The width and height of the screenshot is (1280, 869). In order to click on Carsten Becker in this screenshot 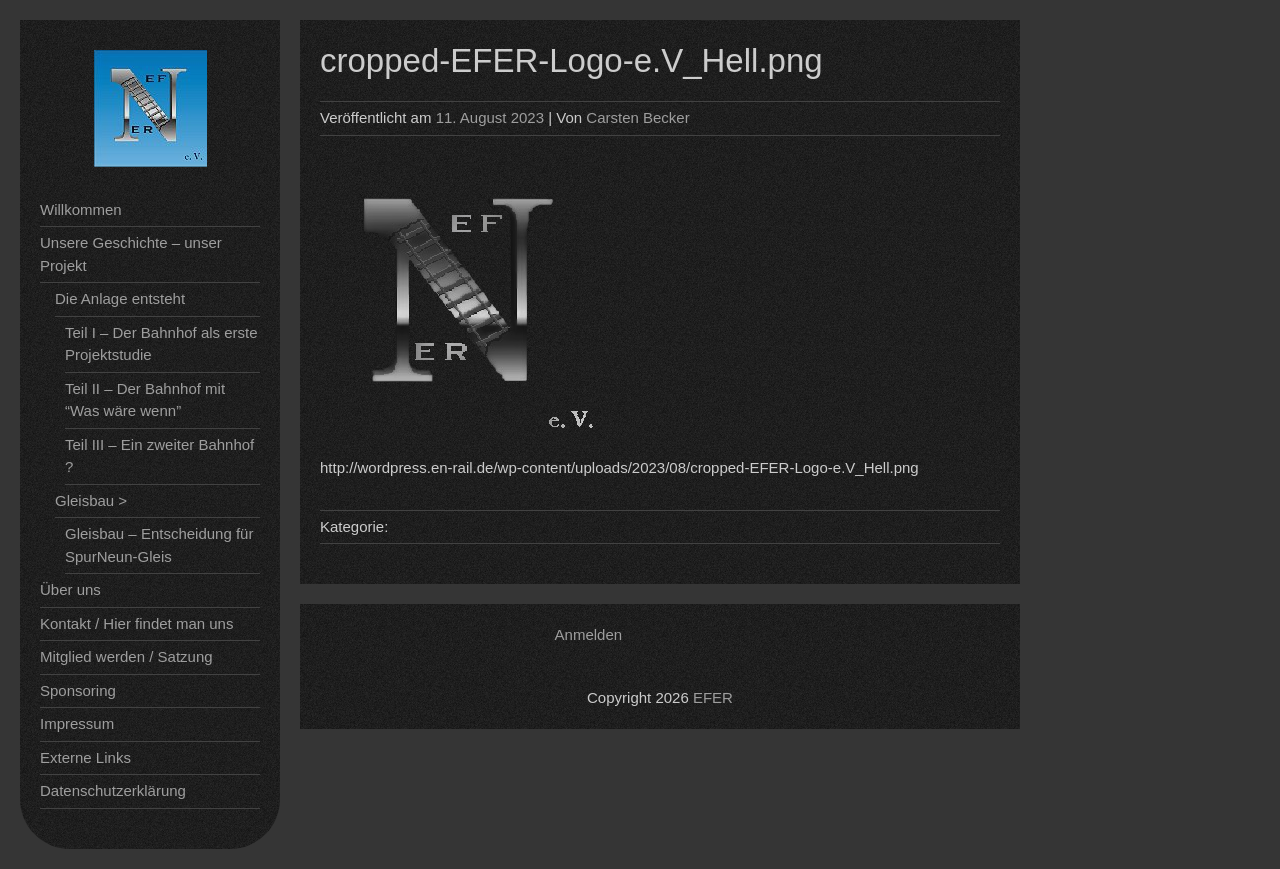, I will do `click(637, 117)`.